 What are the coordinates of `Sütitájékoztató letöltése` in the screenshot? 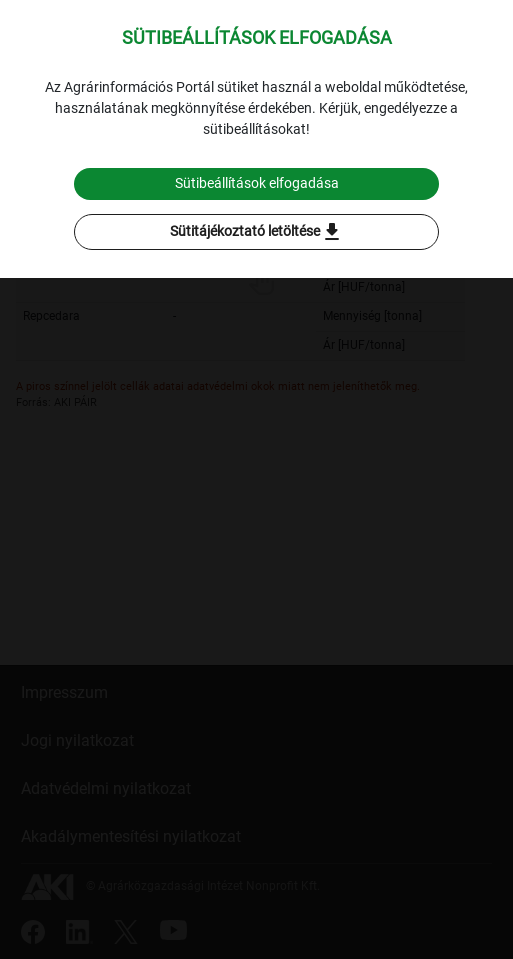 It's located at (257, 232).